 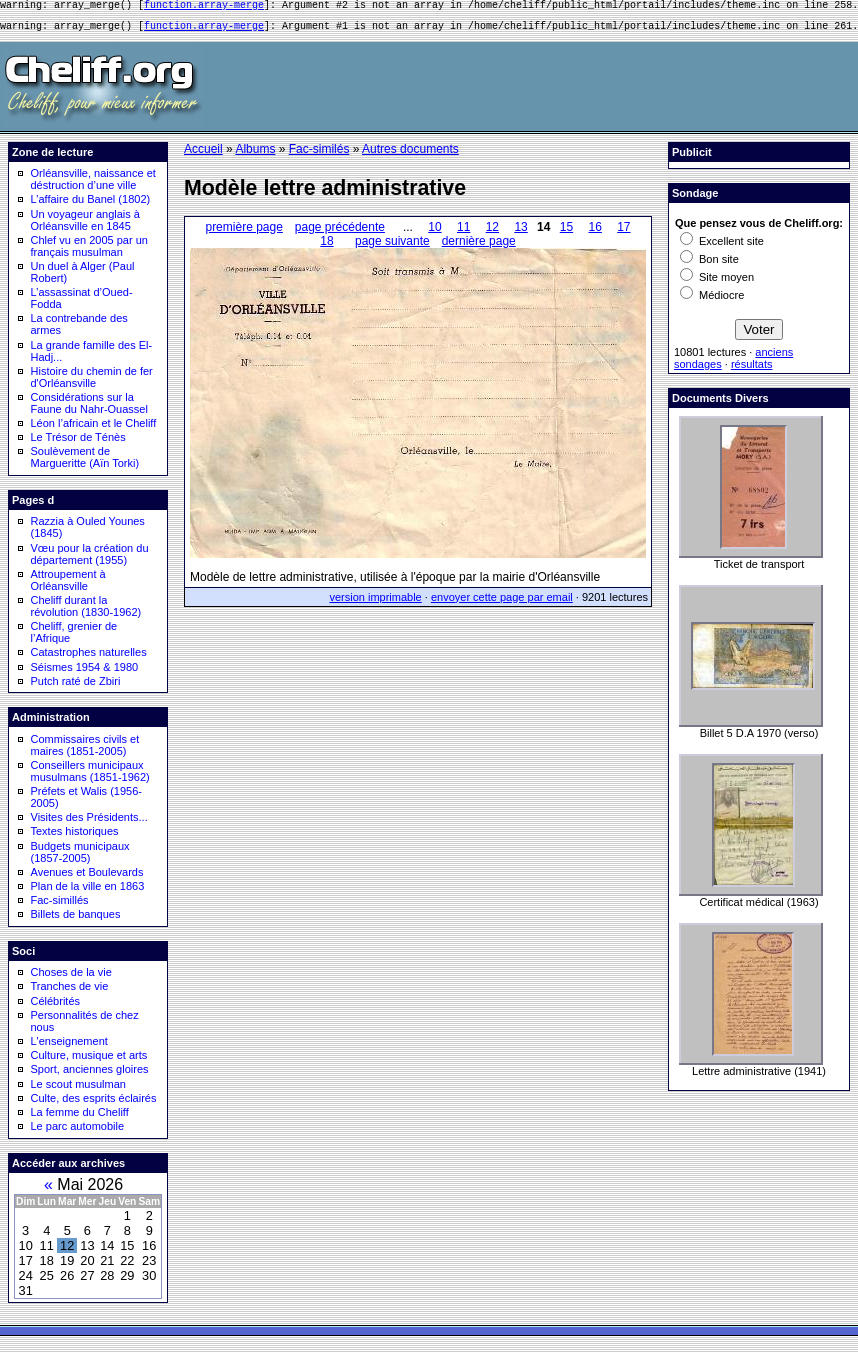 What do you see at coordinates (326, 247) in the screenshot?
I see `18` at bounding box center [326, 247].